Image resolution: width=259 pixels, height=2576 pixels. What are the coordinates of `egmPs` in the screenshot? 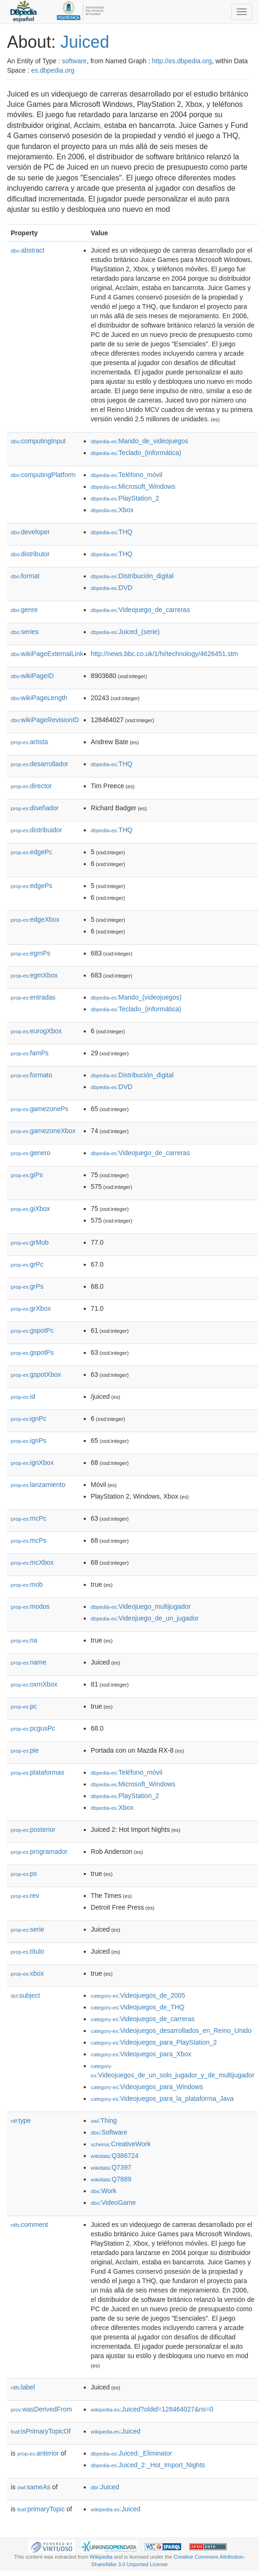 It's located at (31, 953).